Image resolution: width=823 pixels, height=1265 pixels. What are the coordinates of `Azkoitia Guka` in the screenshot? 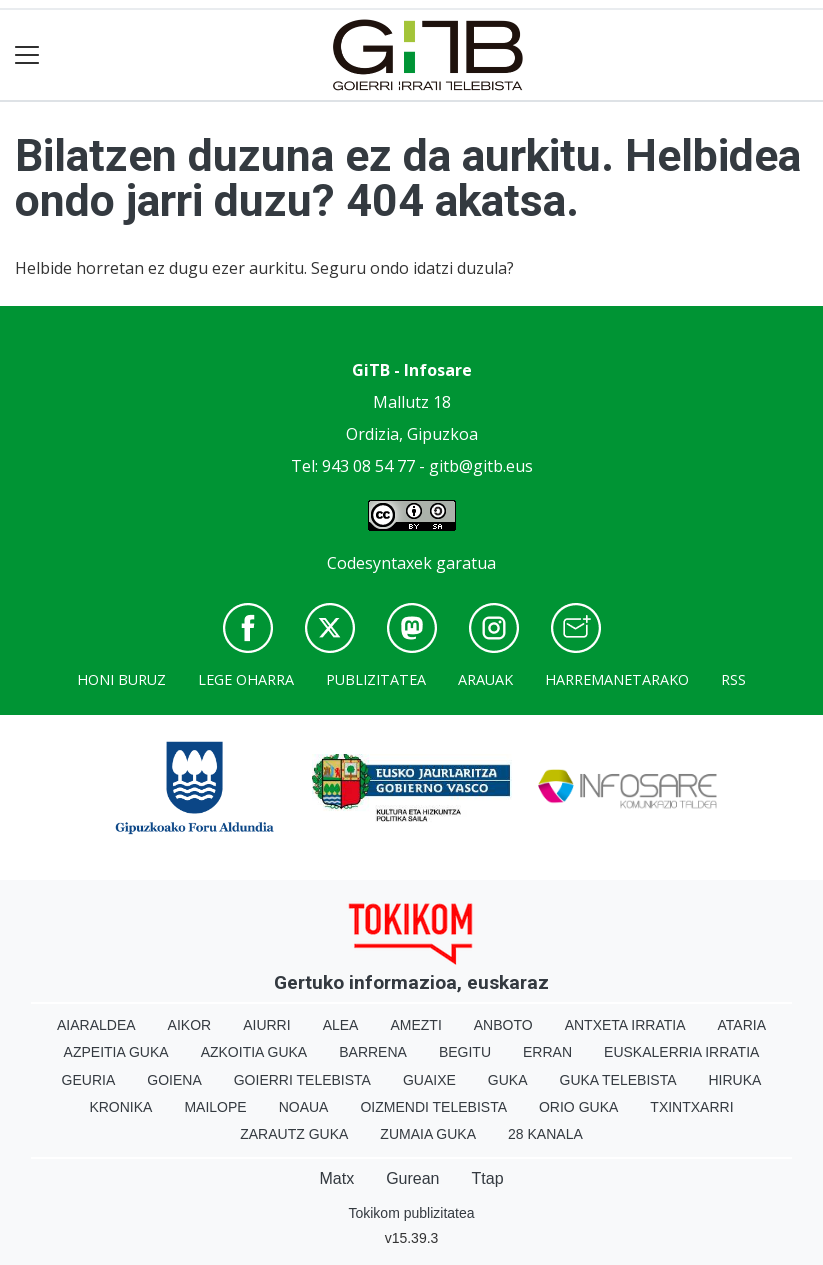 It's located at (254, 1052).